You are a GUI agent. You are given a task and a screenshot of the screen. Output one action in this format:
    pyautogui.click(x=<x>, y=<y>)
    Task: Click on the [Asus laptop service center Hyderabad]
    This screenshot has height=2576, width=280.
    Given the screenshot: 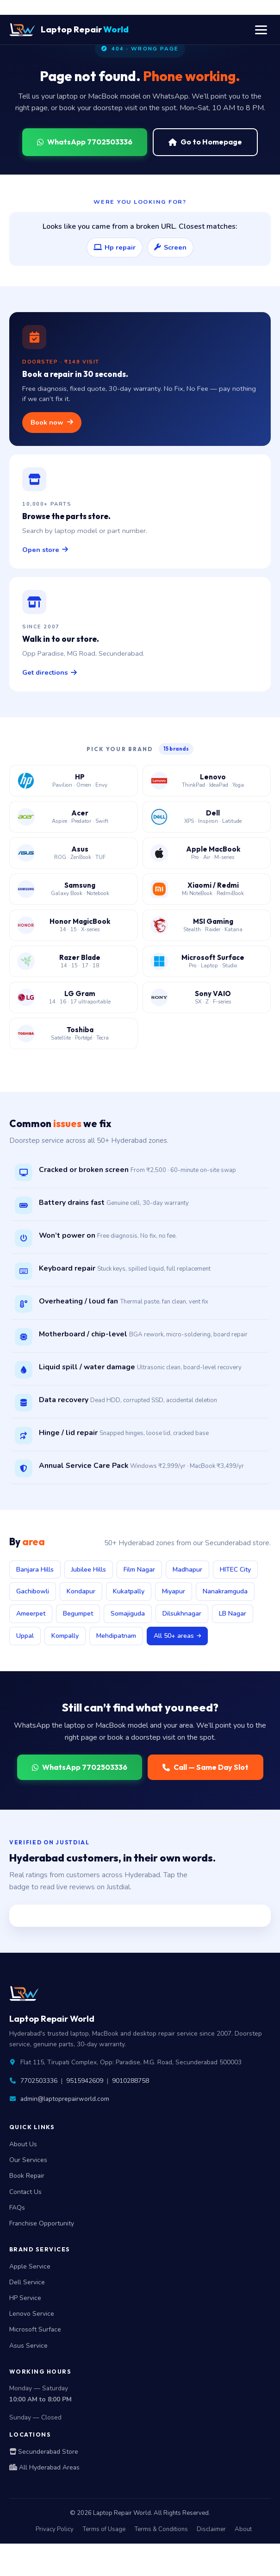 What is the action you would take?
    pyautogui.click(x=73, y=853)
    